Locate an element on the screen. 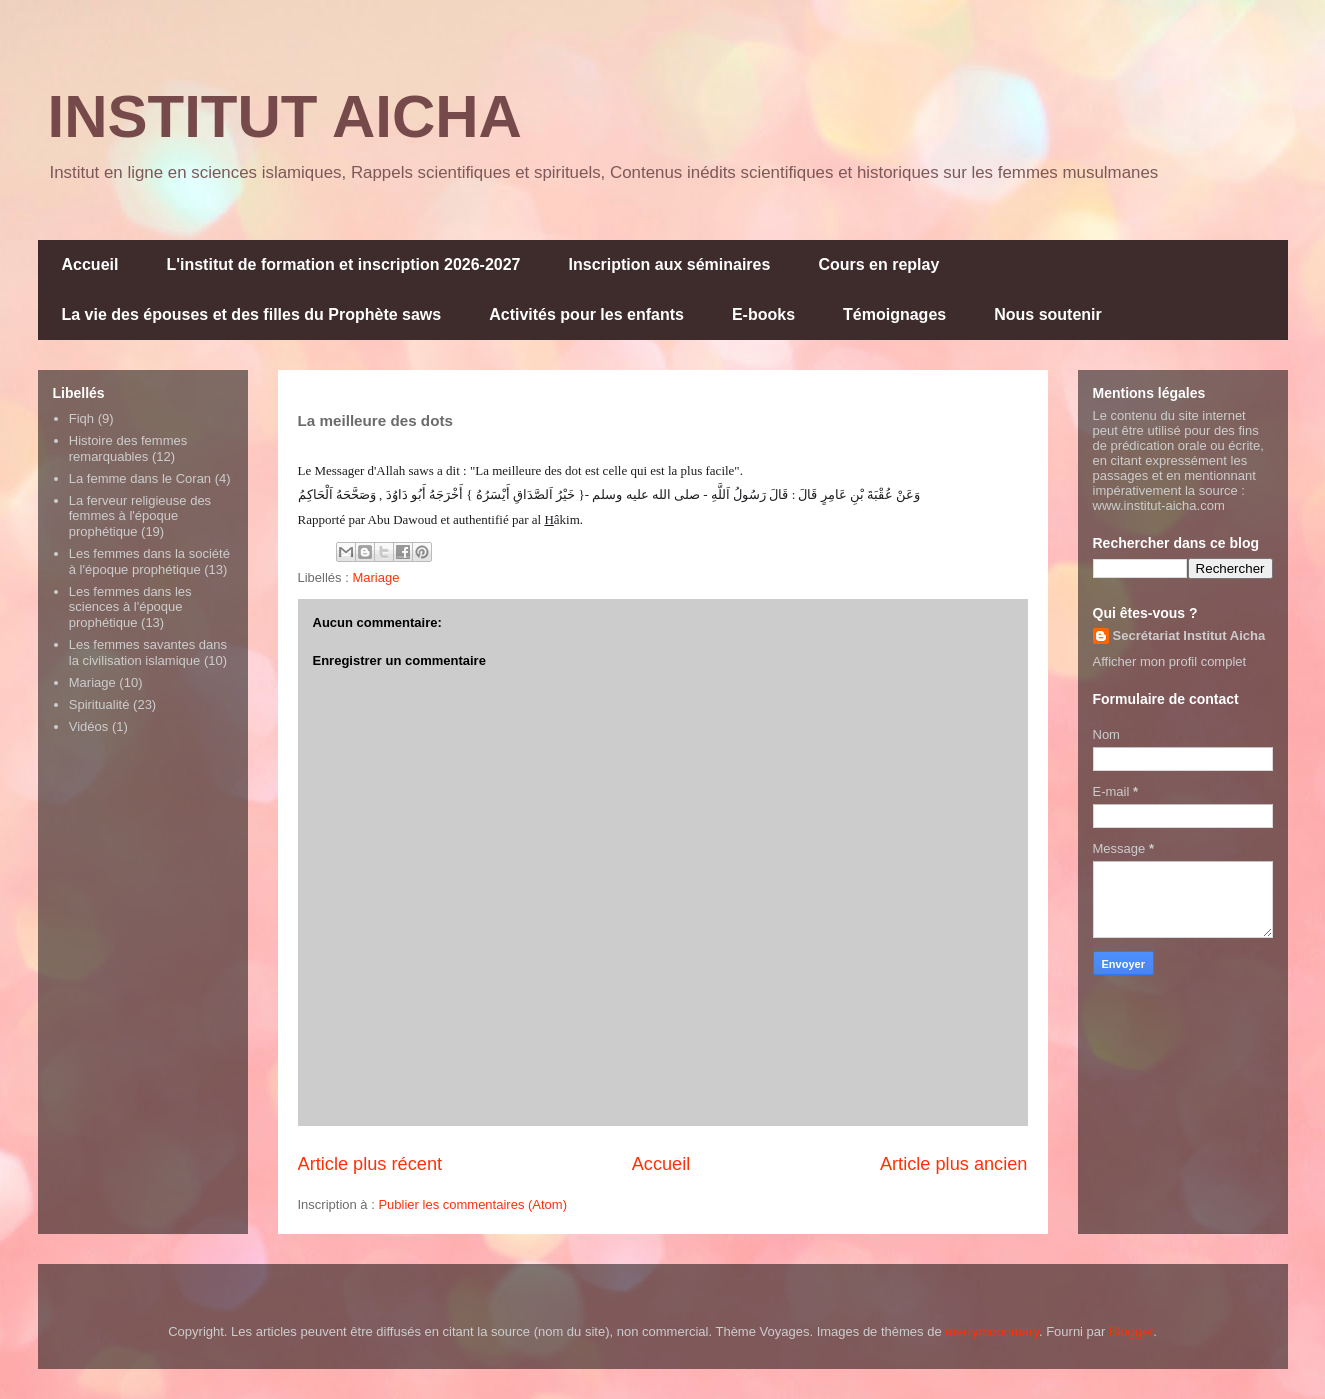 Image resolution: width=1325 pixels, height=1399 pixels. Spiritualité is located at coordinates (99, 704).